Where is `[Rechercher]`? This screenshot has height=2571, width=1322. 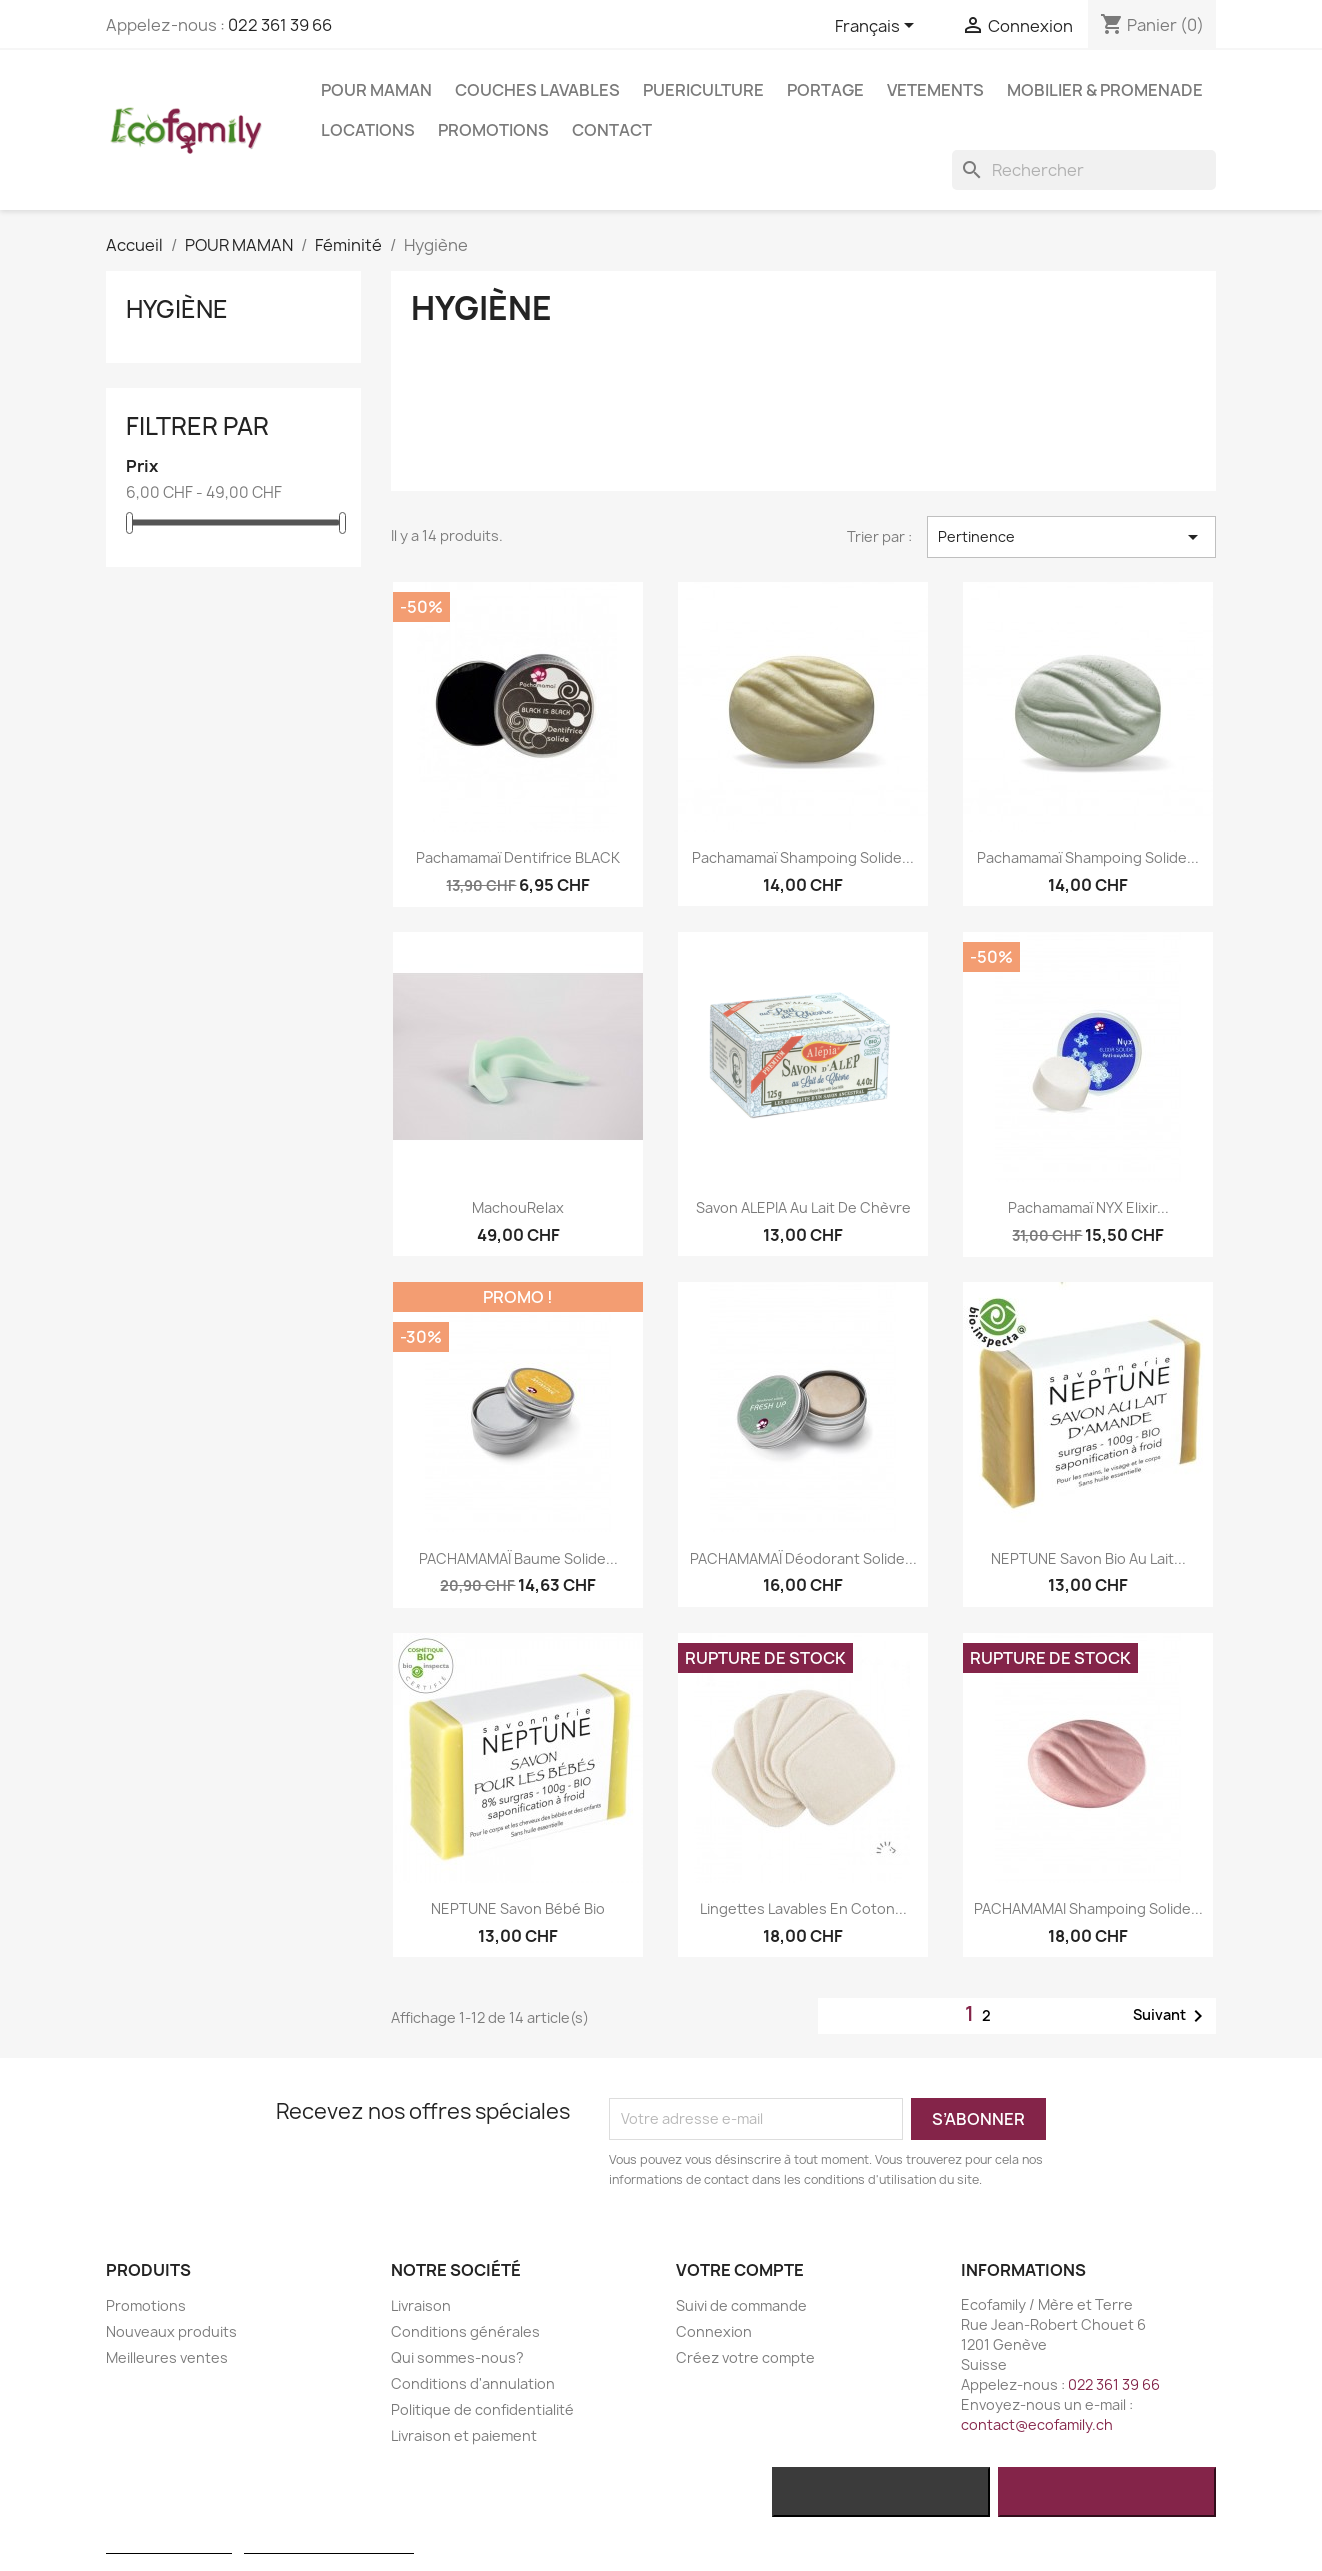
[Rechercher] is located at coordinates (1084, 170).